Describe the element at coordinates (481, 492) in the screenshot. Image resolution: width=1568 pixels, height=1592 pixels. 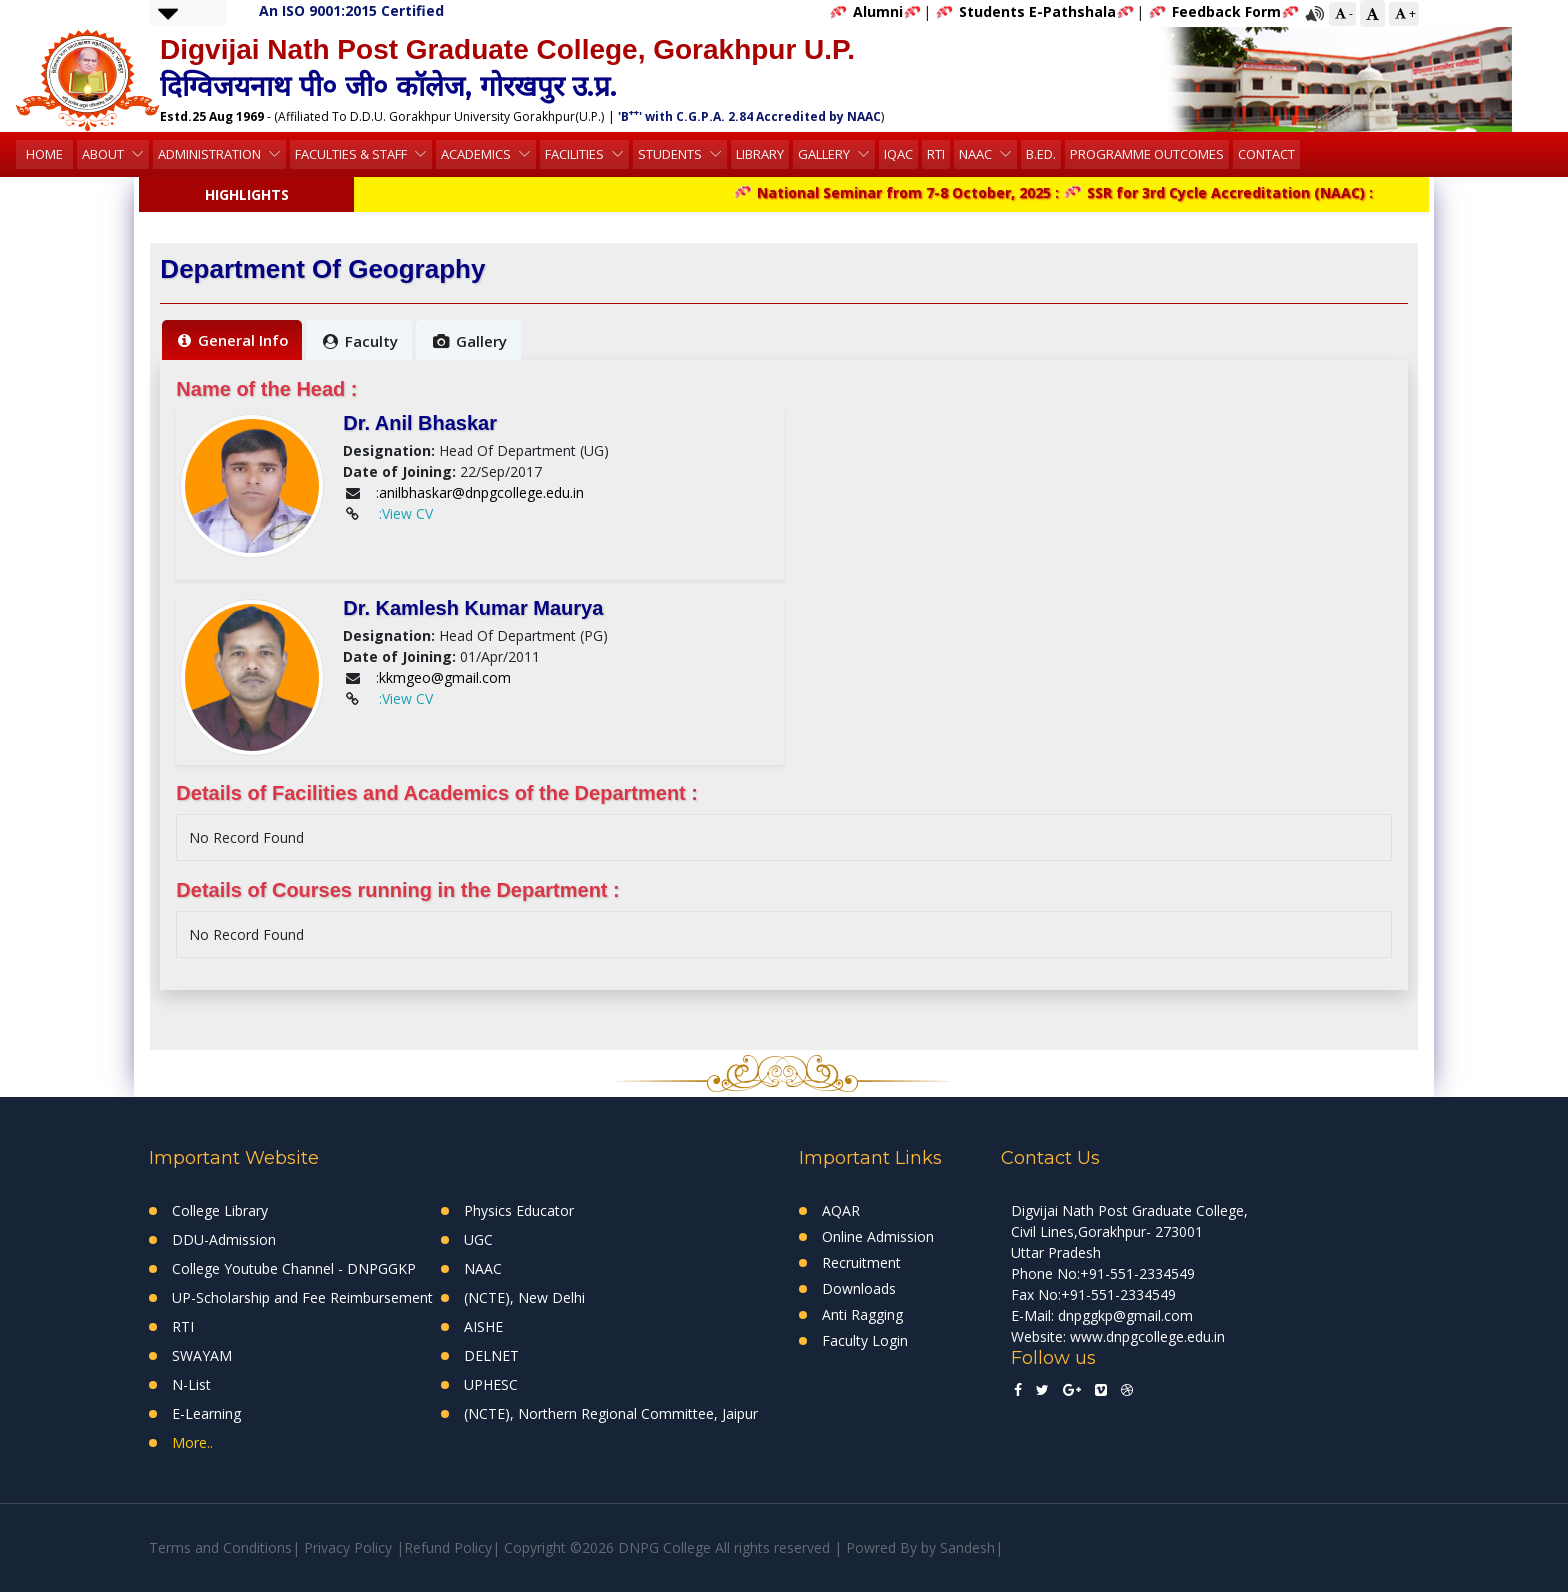
I see `anilbhaskar@dnpgcollege.edu.in` at that location.